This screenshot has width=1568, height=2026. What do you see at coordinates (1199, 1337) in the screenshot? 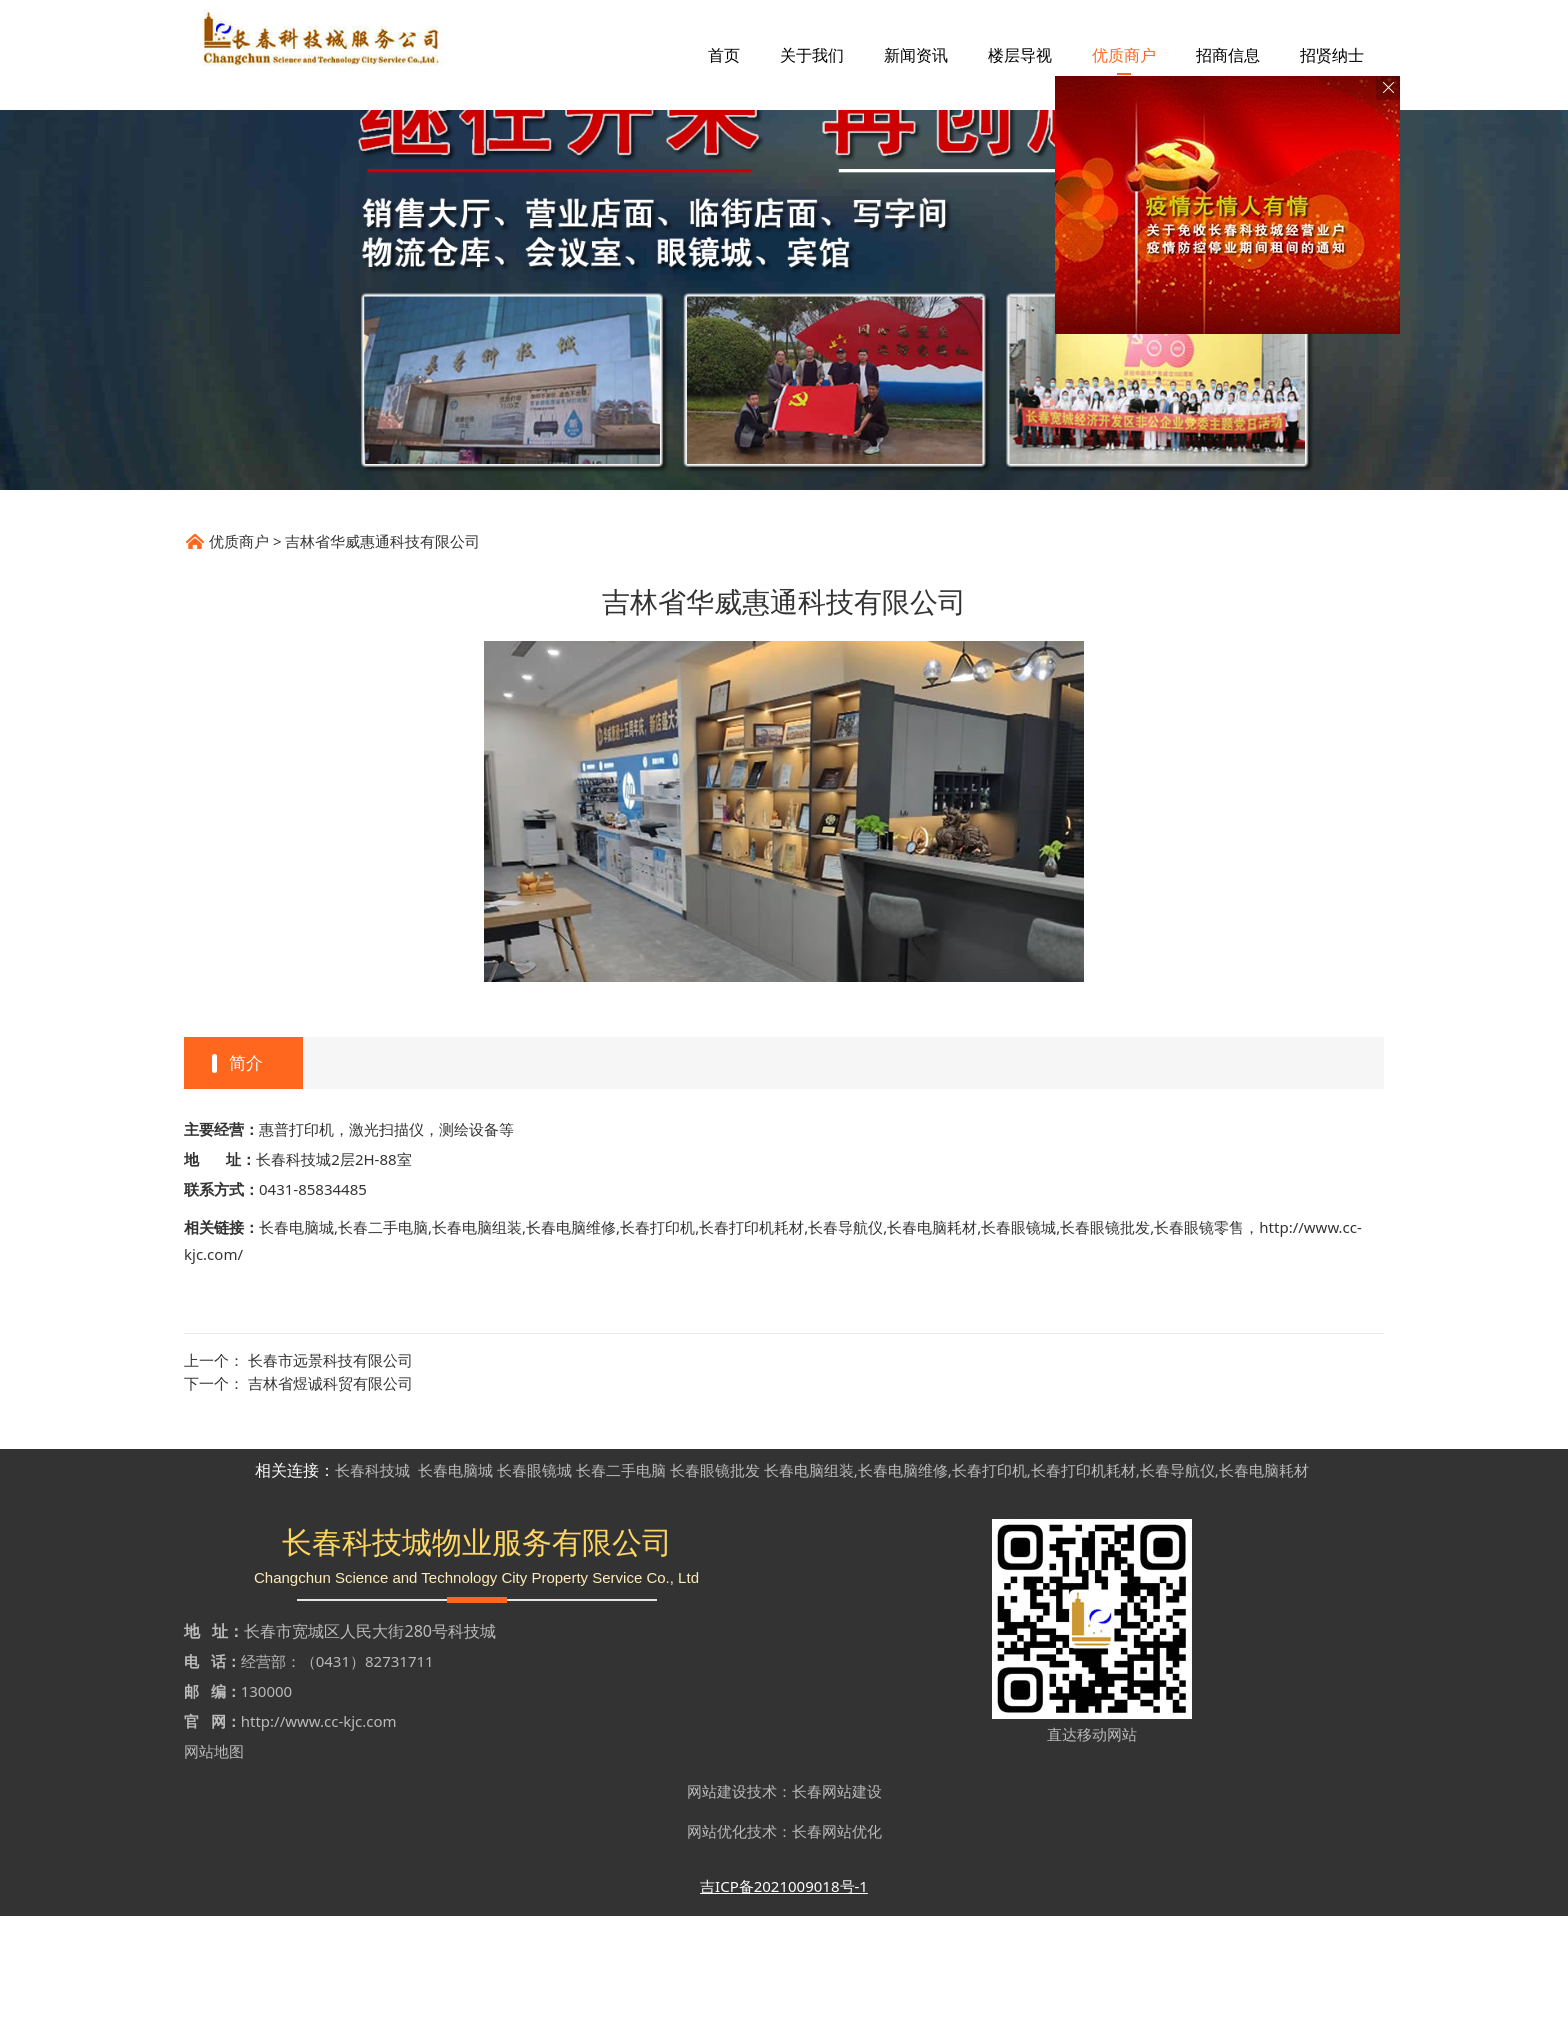
I see `长春眼镜零售` at bounding box center [1199, 1337].